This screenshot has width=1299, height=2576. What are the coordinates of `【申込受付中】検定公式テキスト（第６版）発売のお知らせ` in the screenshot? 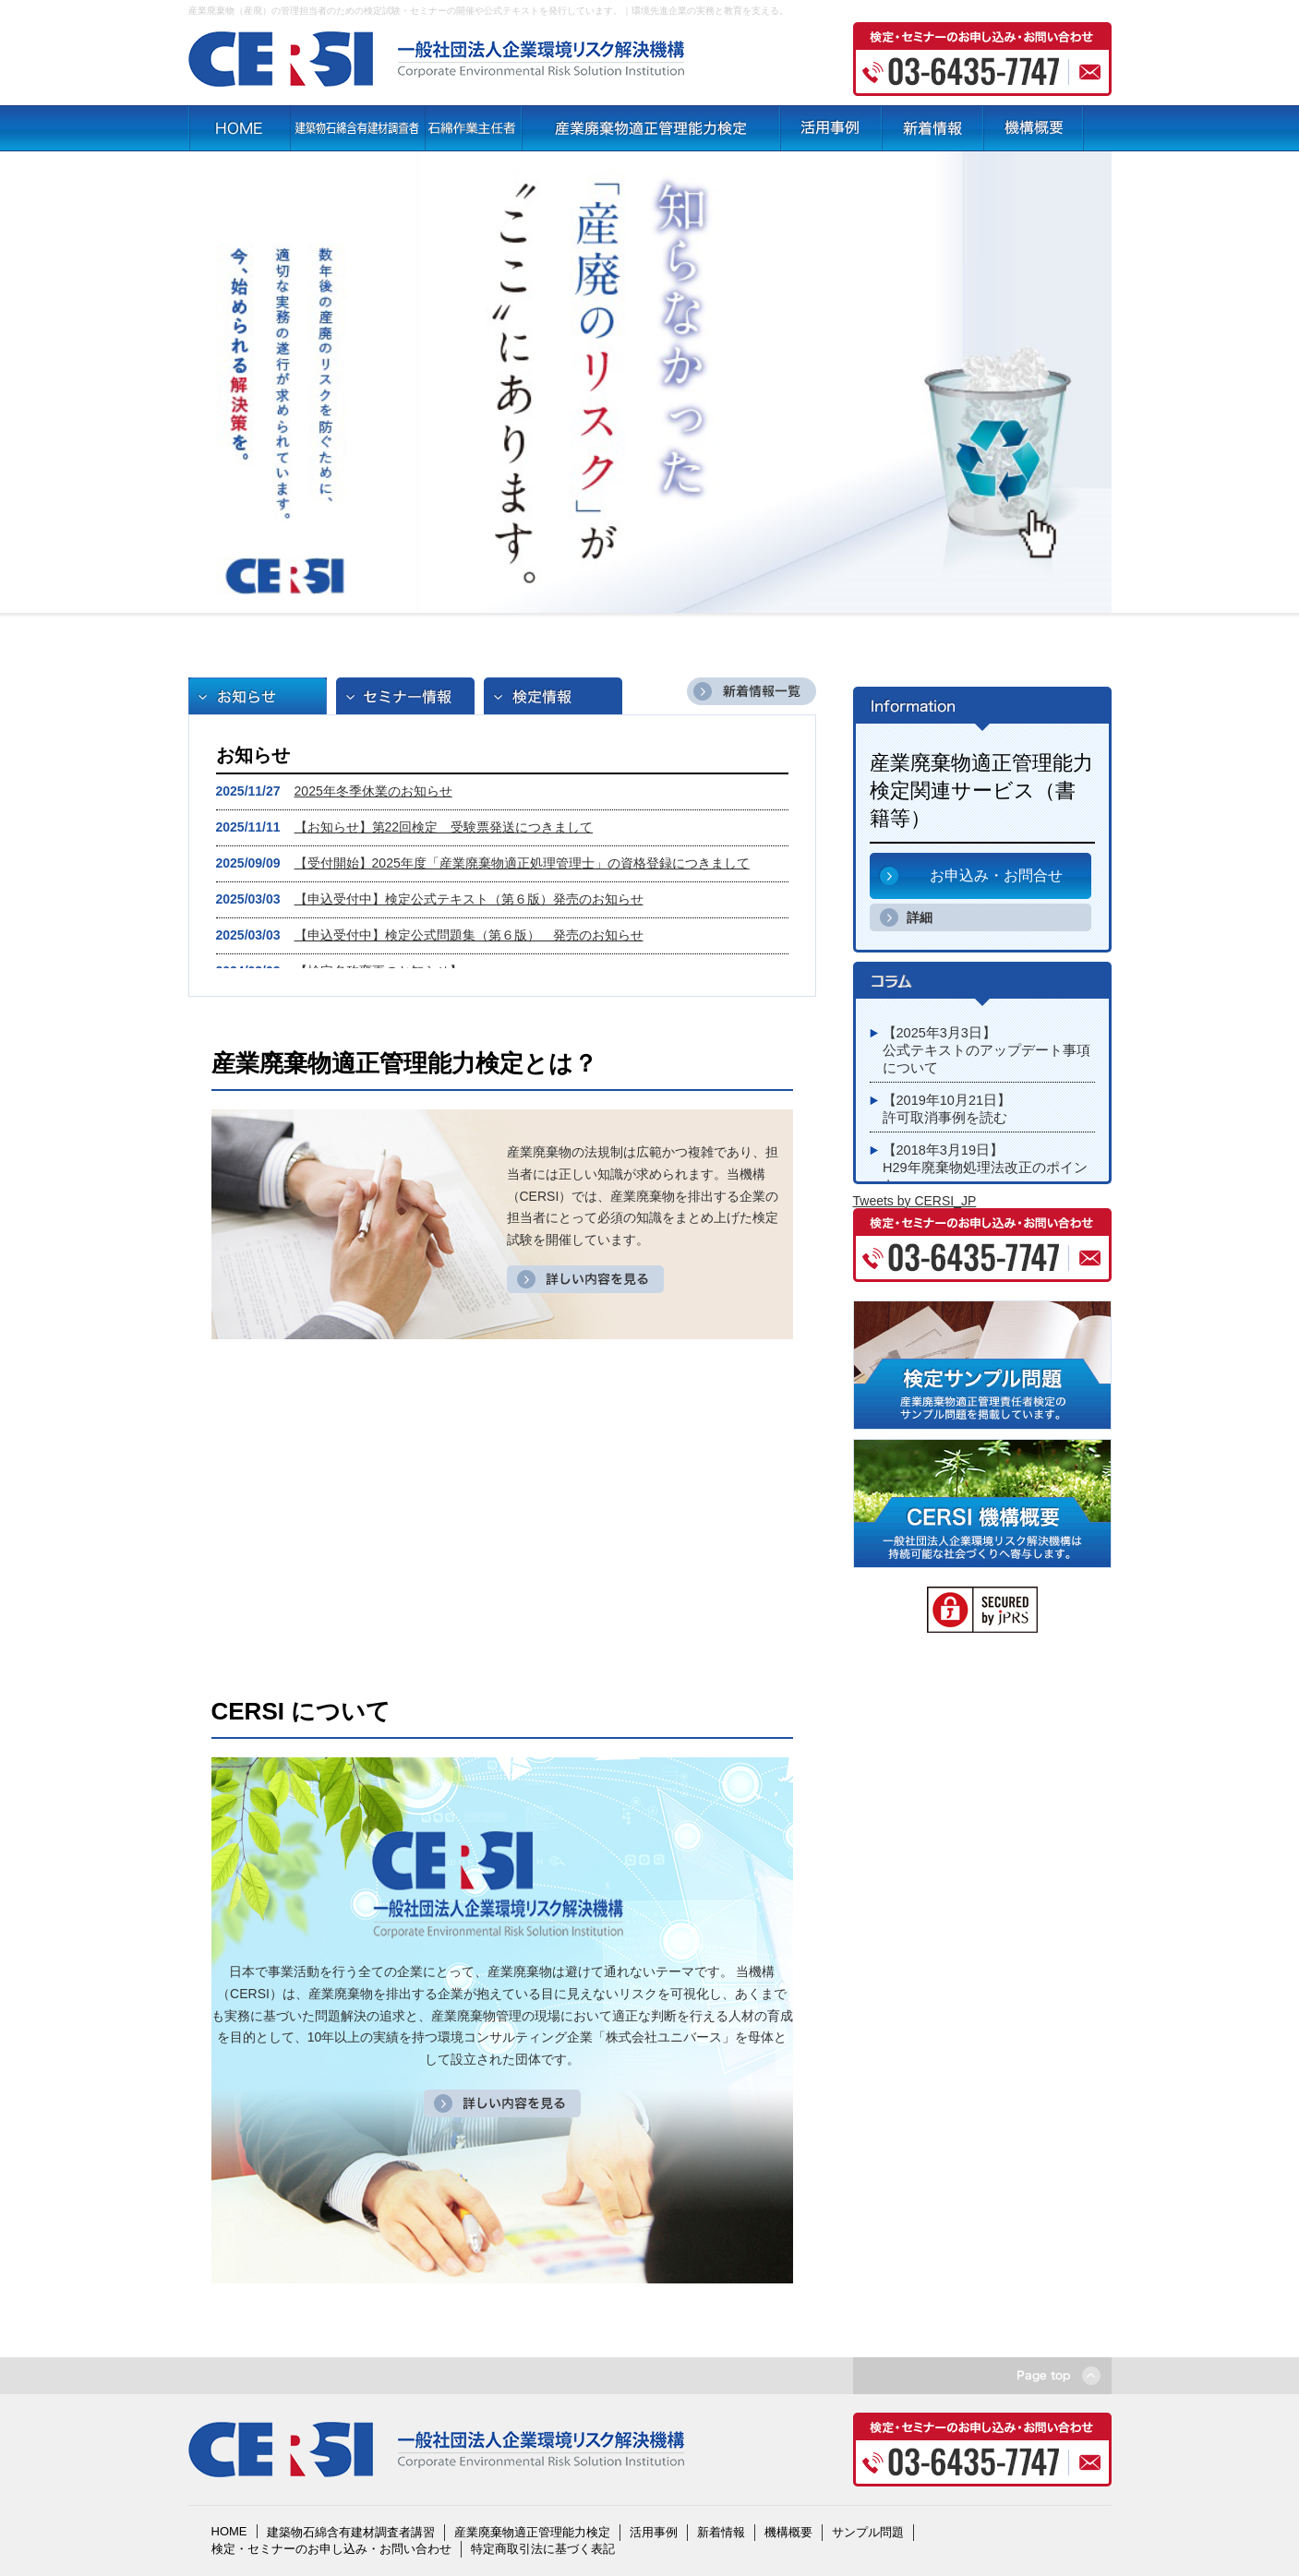 It's located at (469, 899).